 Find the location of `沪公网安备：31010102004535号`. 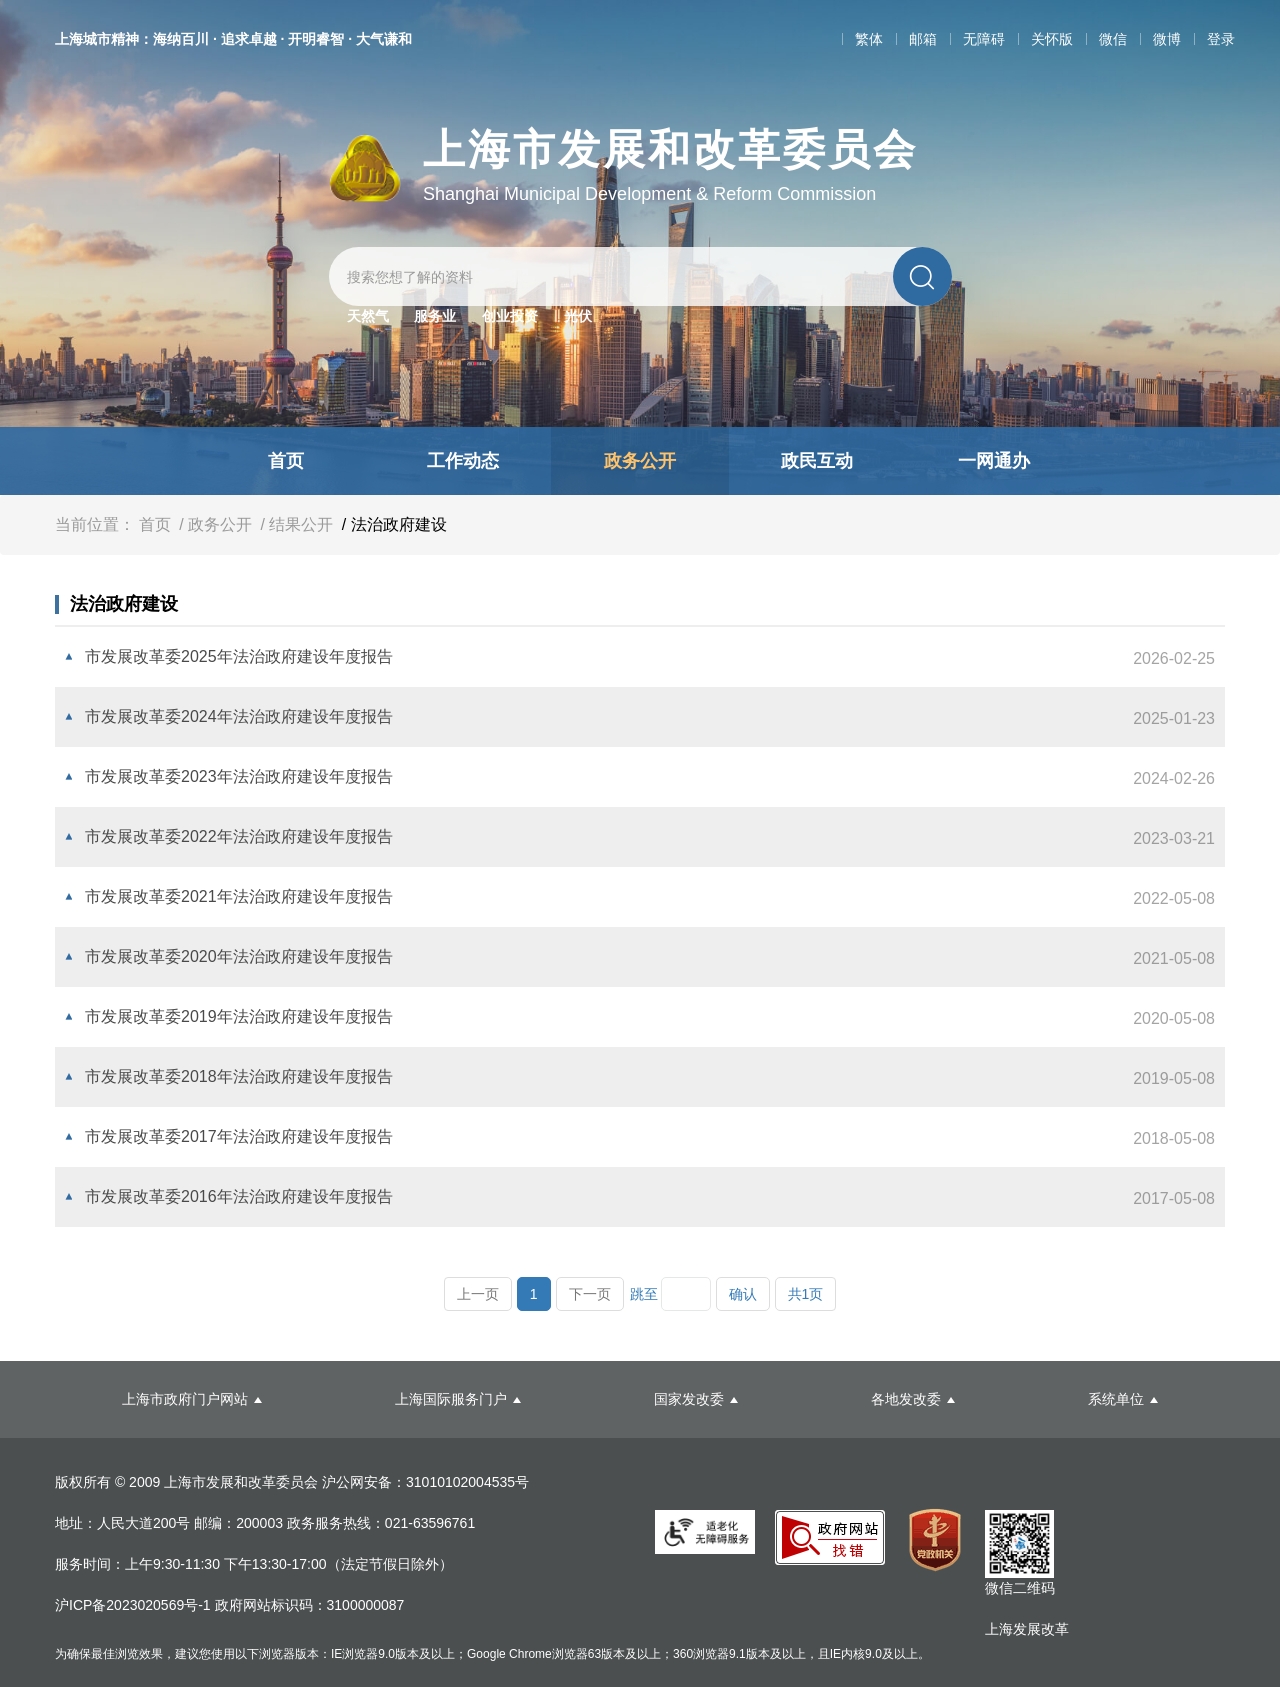

沪公网安备：31010102004535号 is located at coordinates (425, 1482).